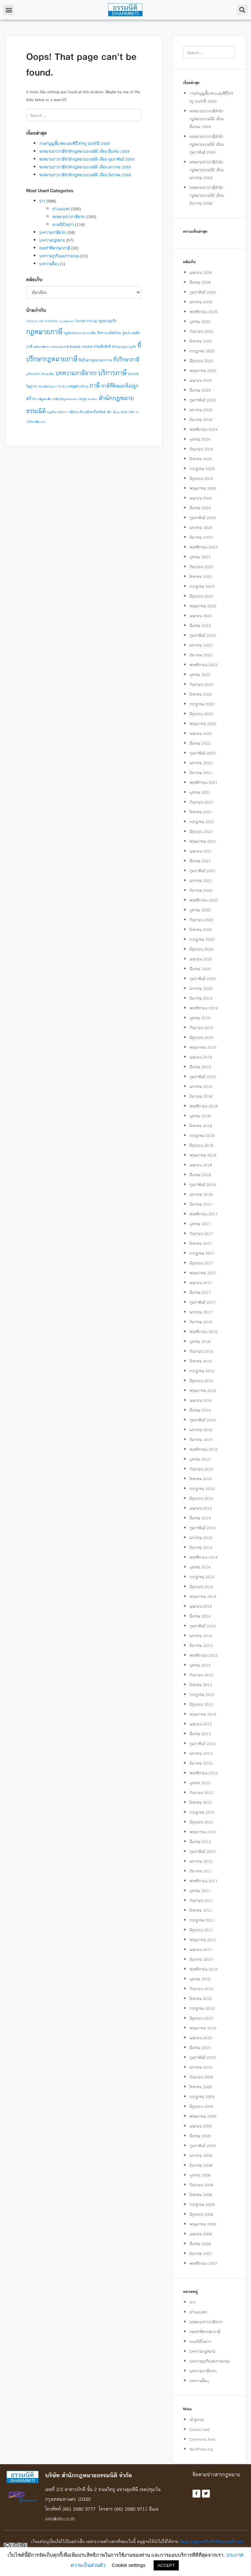 The image size is (251, 2576). Describe the element at coordinates (201, 772) in the screenshot. I see `ธันวาคม 2021` at that location.